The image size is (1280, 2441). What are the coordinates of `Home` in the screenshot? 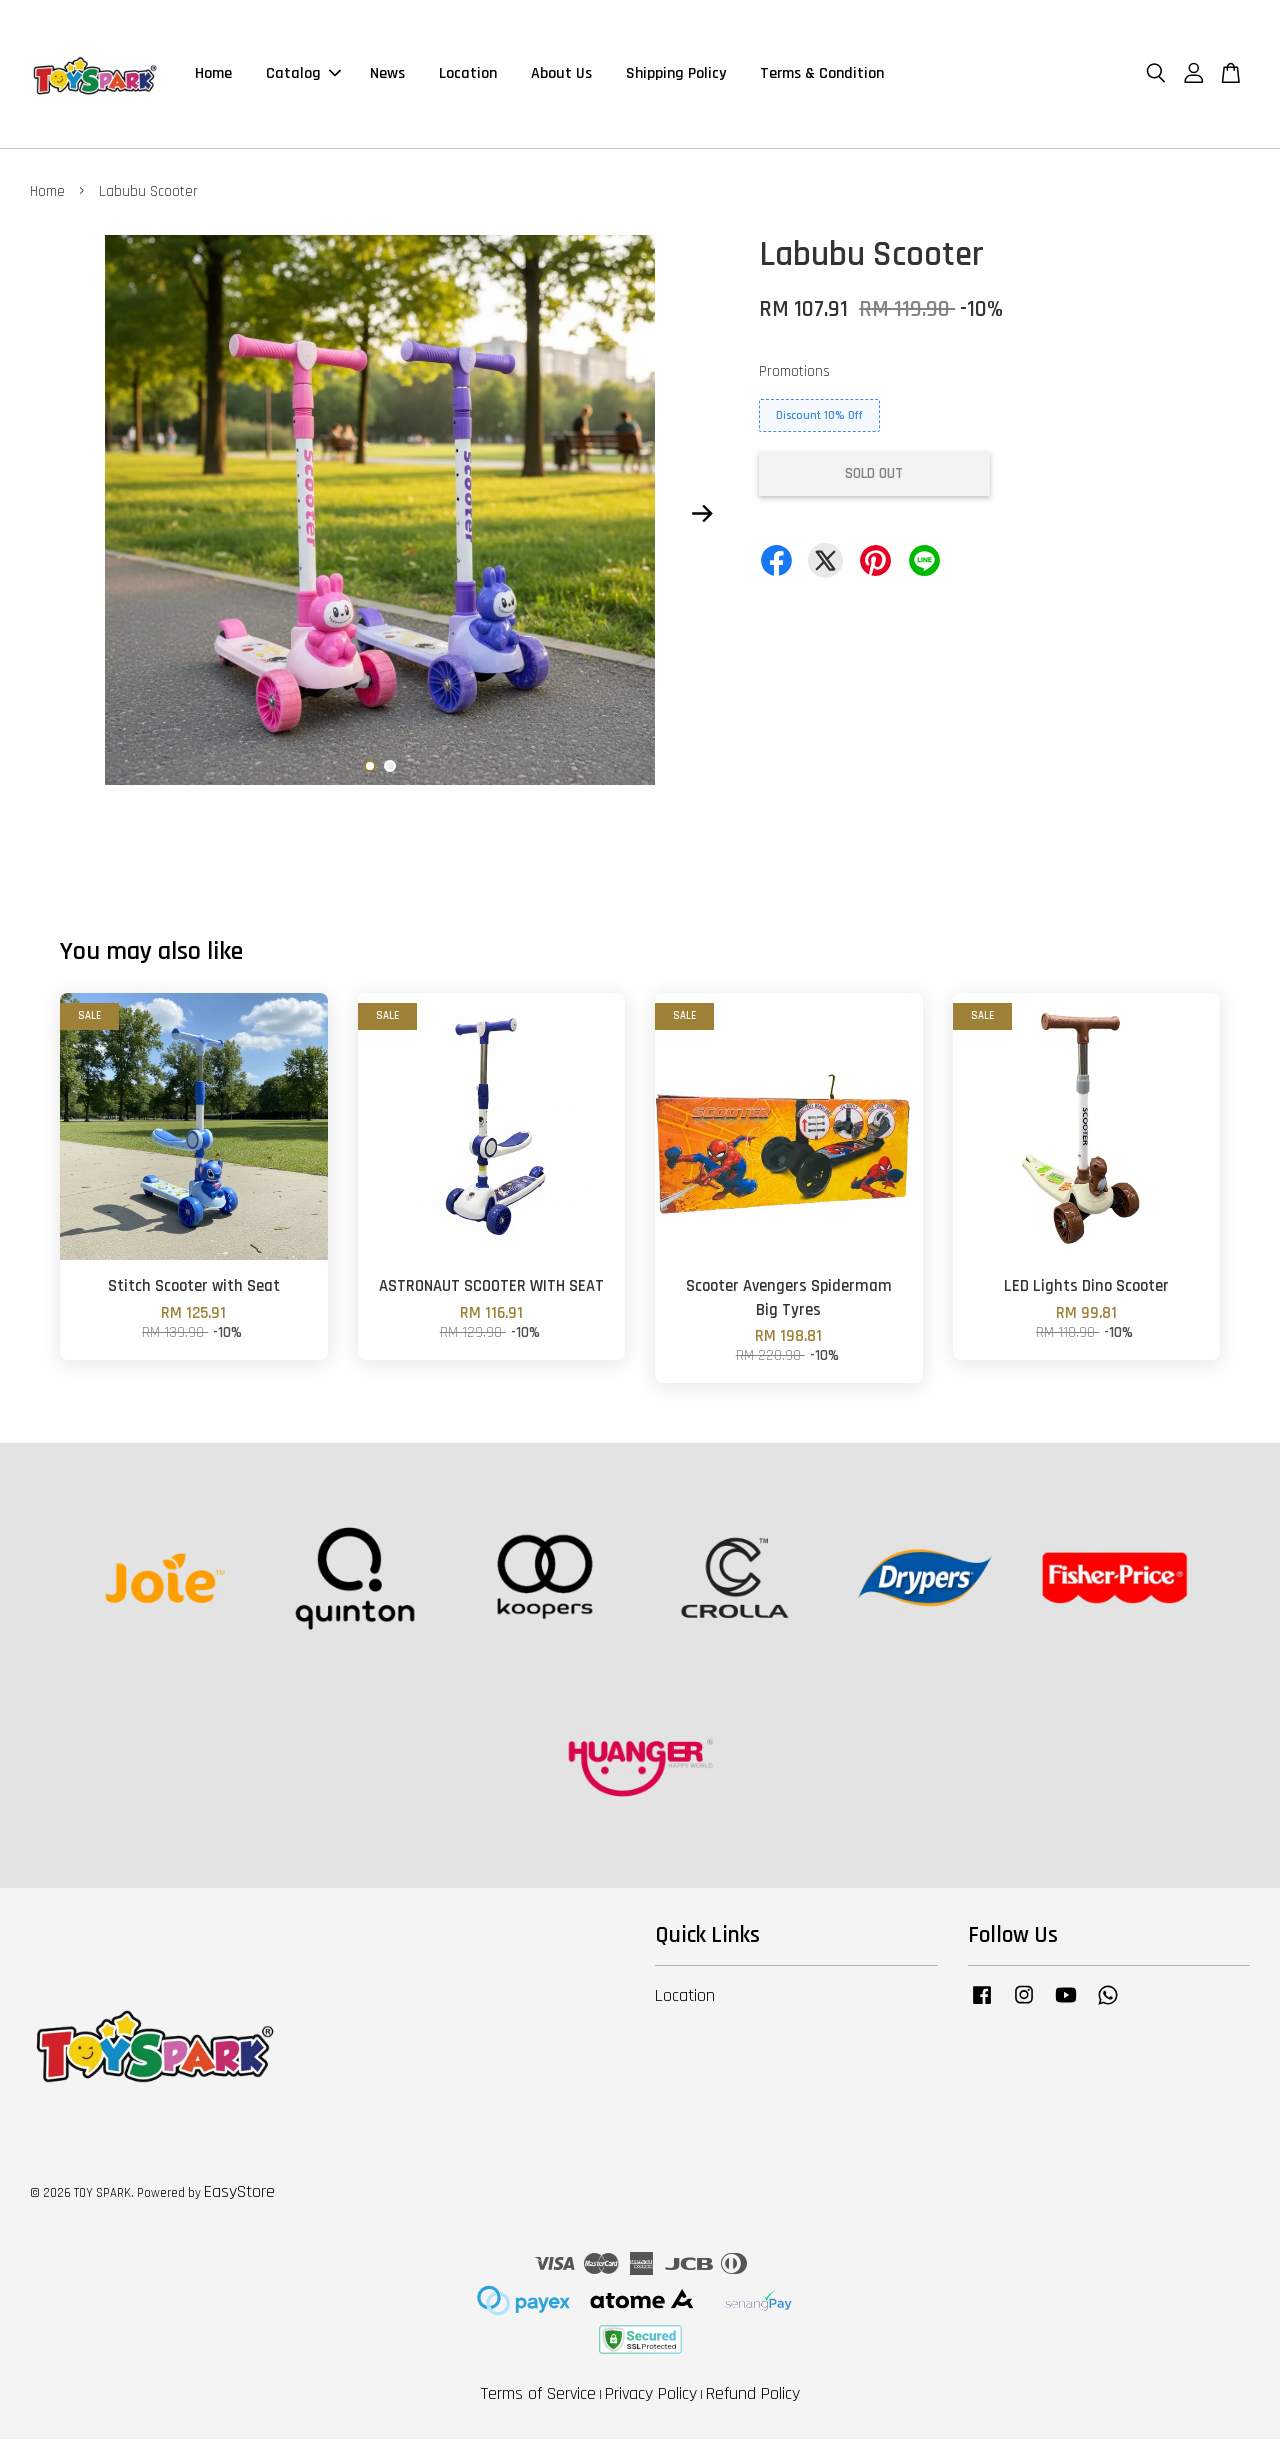 It's located at (213, 74).